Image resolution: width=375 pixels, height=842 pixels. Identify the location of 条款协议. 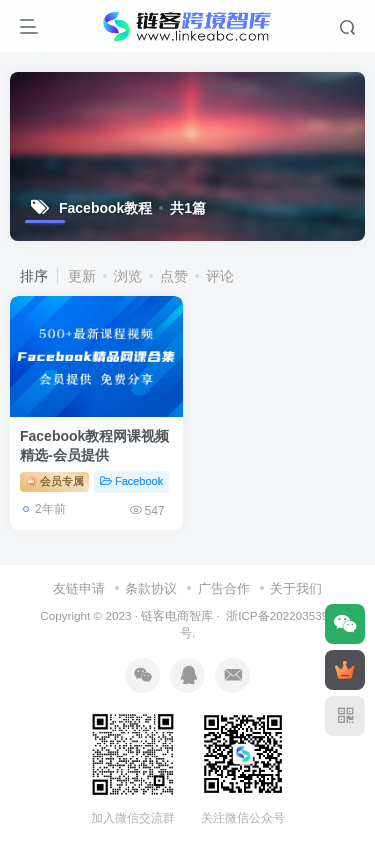
(151, 588).